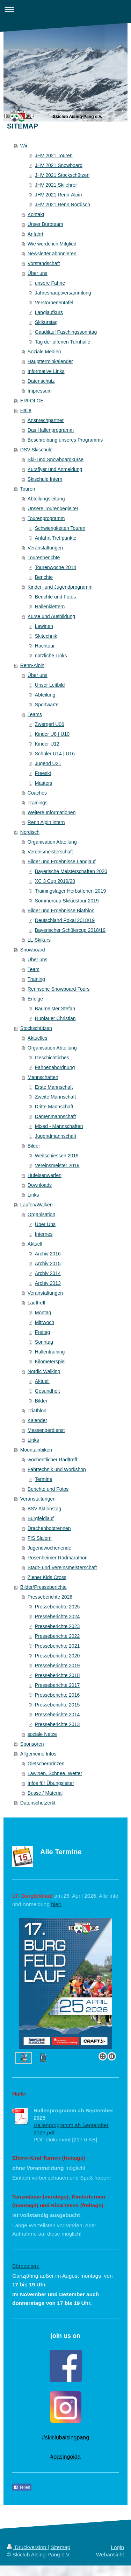 Image resolution: width=131 pixels, height=2576 pixels. I want to click on Montag, so click(43, 1312).